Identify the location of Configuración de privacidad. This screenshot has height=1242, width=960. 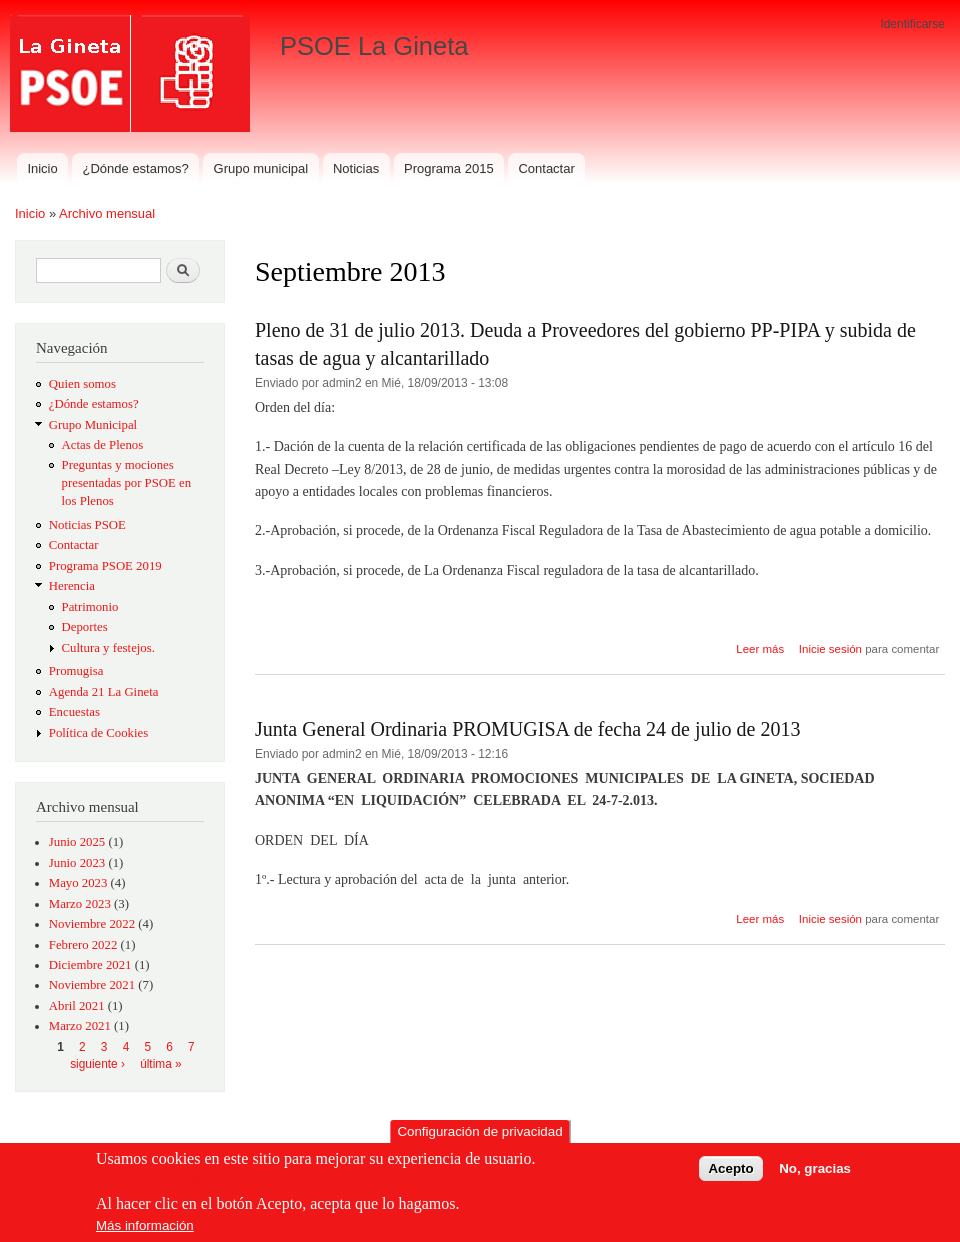
(479, 1131).